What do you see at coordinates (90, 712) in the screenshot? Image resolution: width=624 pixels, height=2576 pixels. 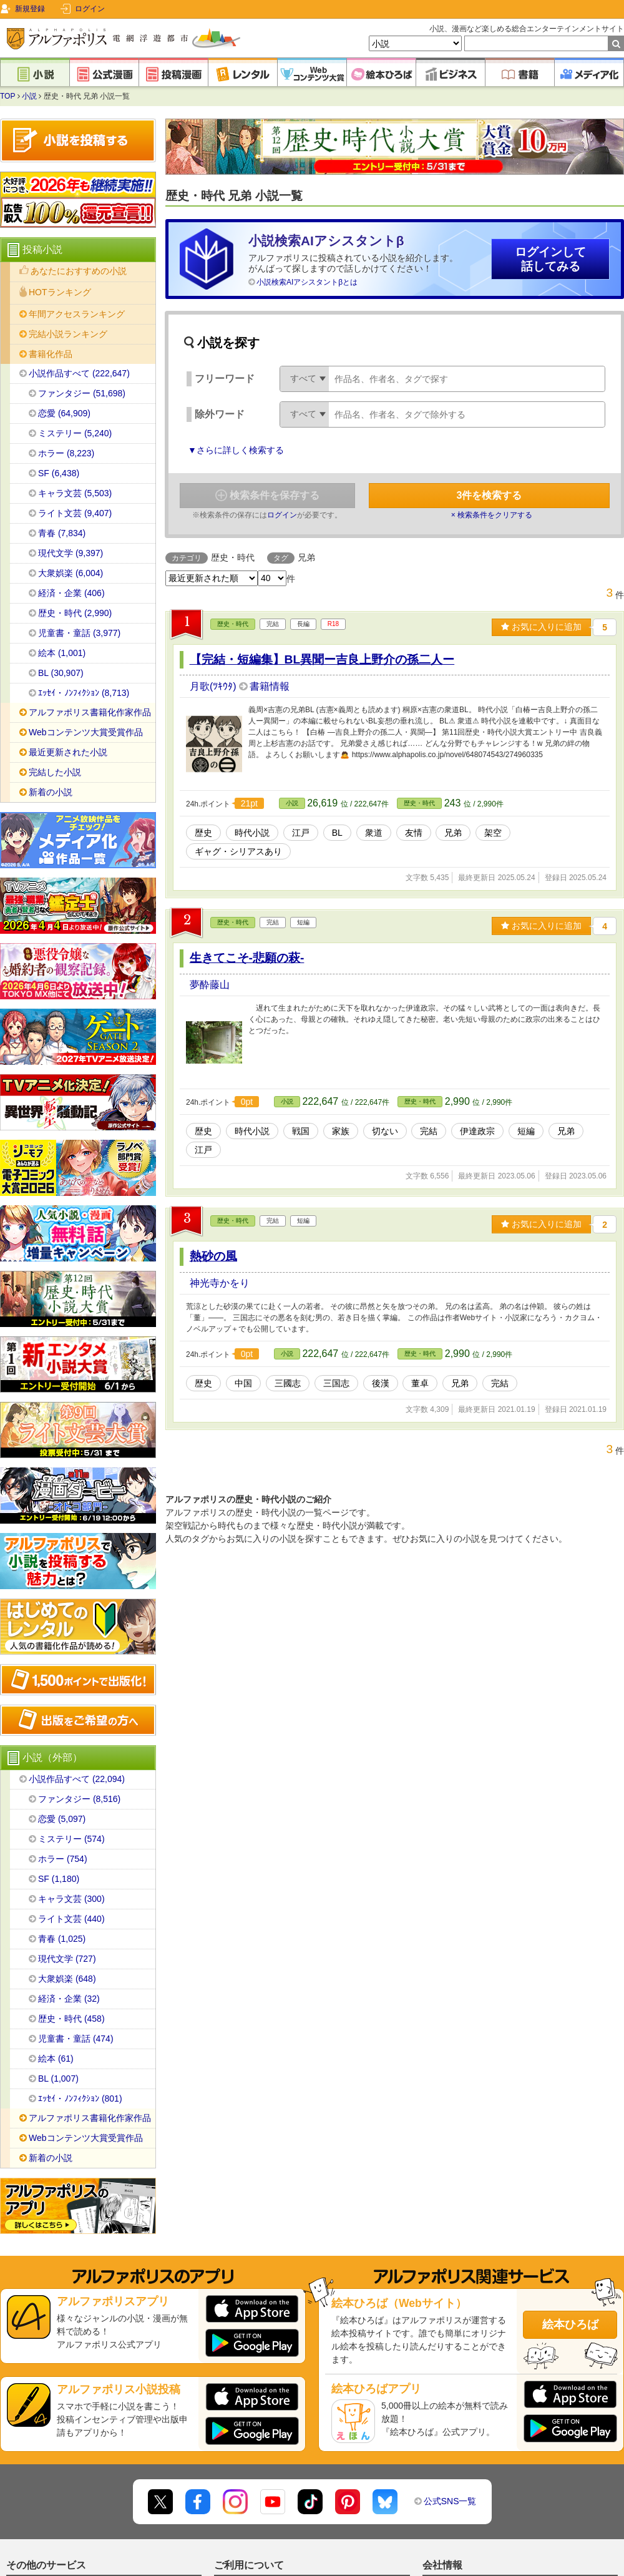 I see `アルファポリス書籍化作家作品` at bounding box center [90, 712].